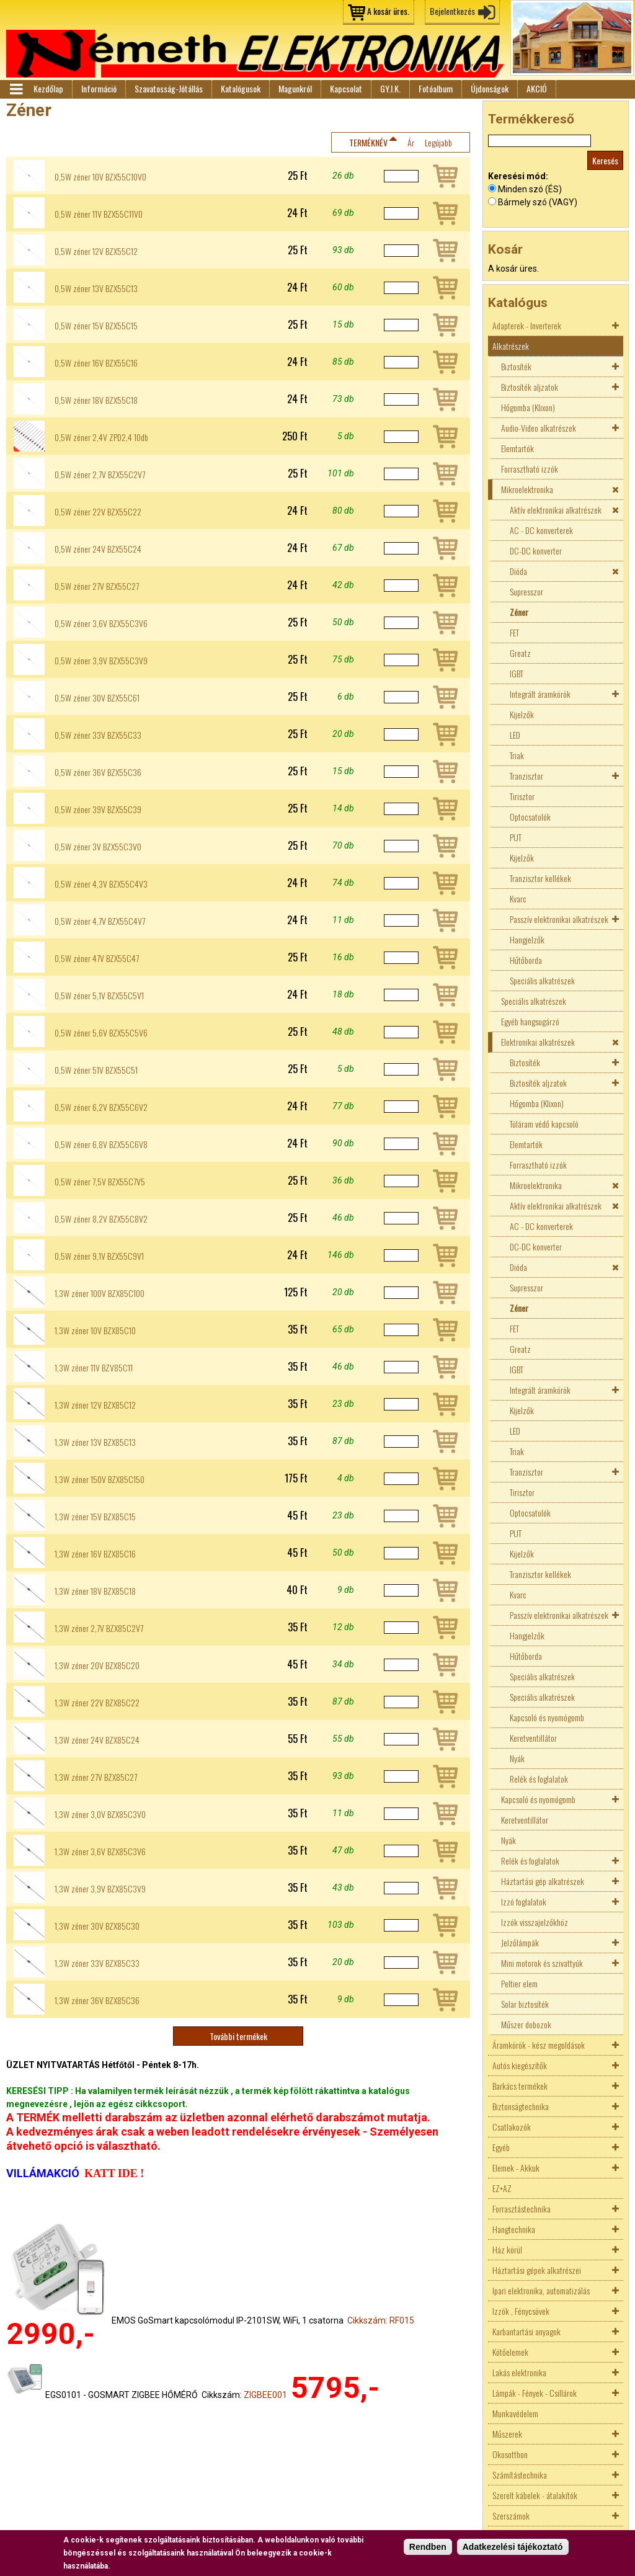  Describe the element at coordinates (525, 2003) in the screenshot. I see `Solar biztosíték` at that location.